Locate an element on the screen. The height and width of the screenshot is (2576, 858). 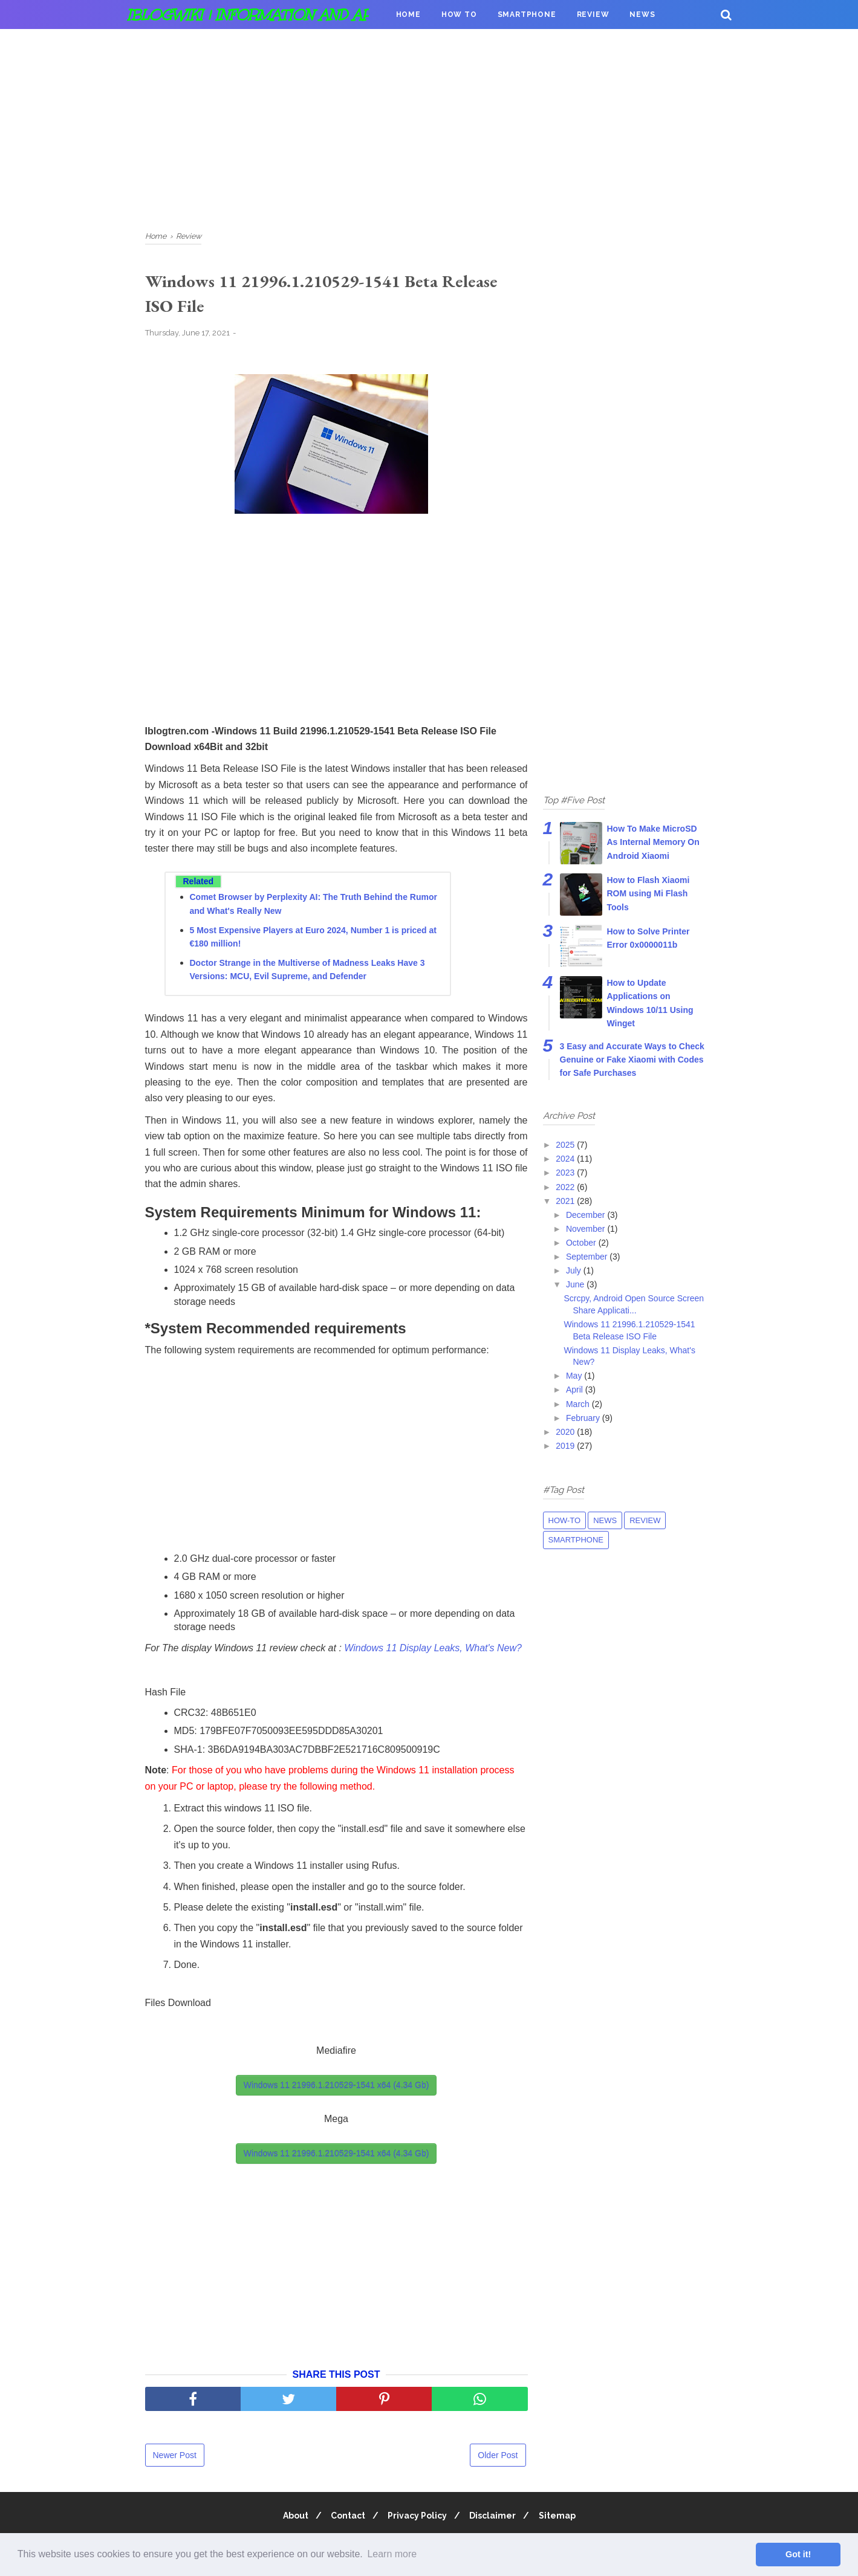
May is located at coordinates (575, 1375).